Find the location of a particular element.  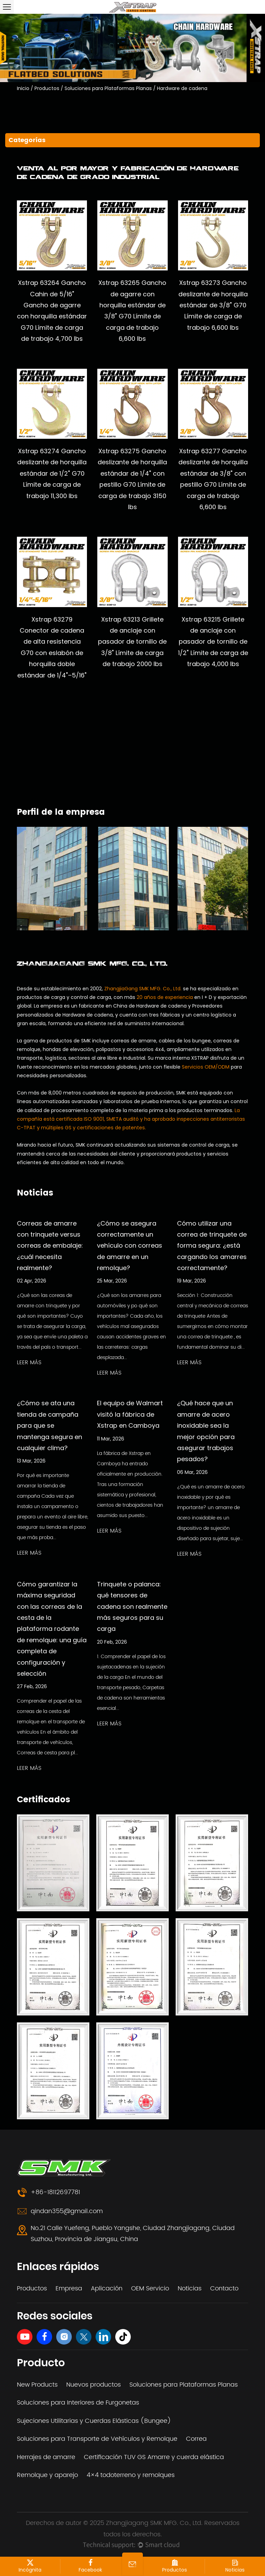

Contacto is located at coordinates (224, 2288).